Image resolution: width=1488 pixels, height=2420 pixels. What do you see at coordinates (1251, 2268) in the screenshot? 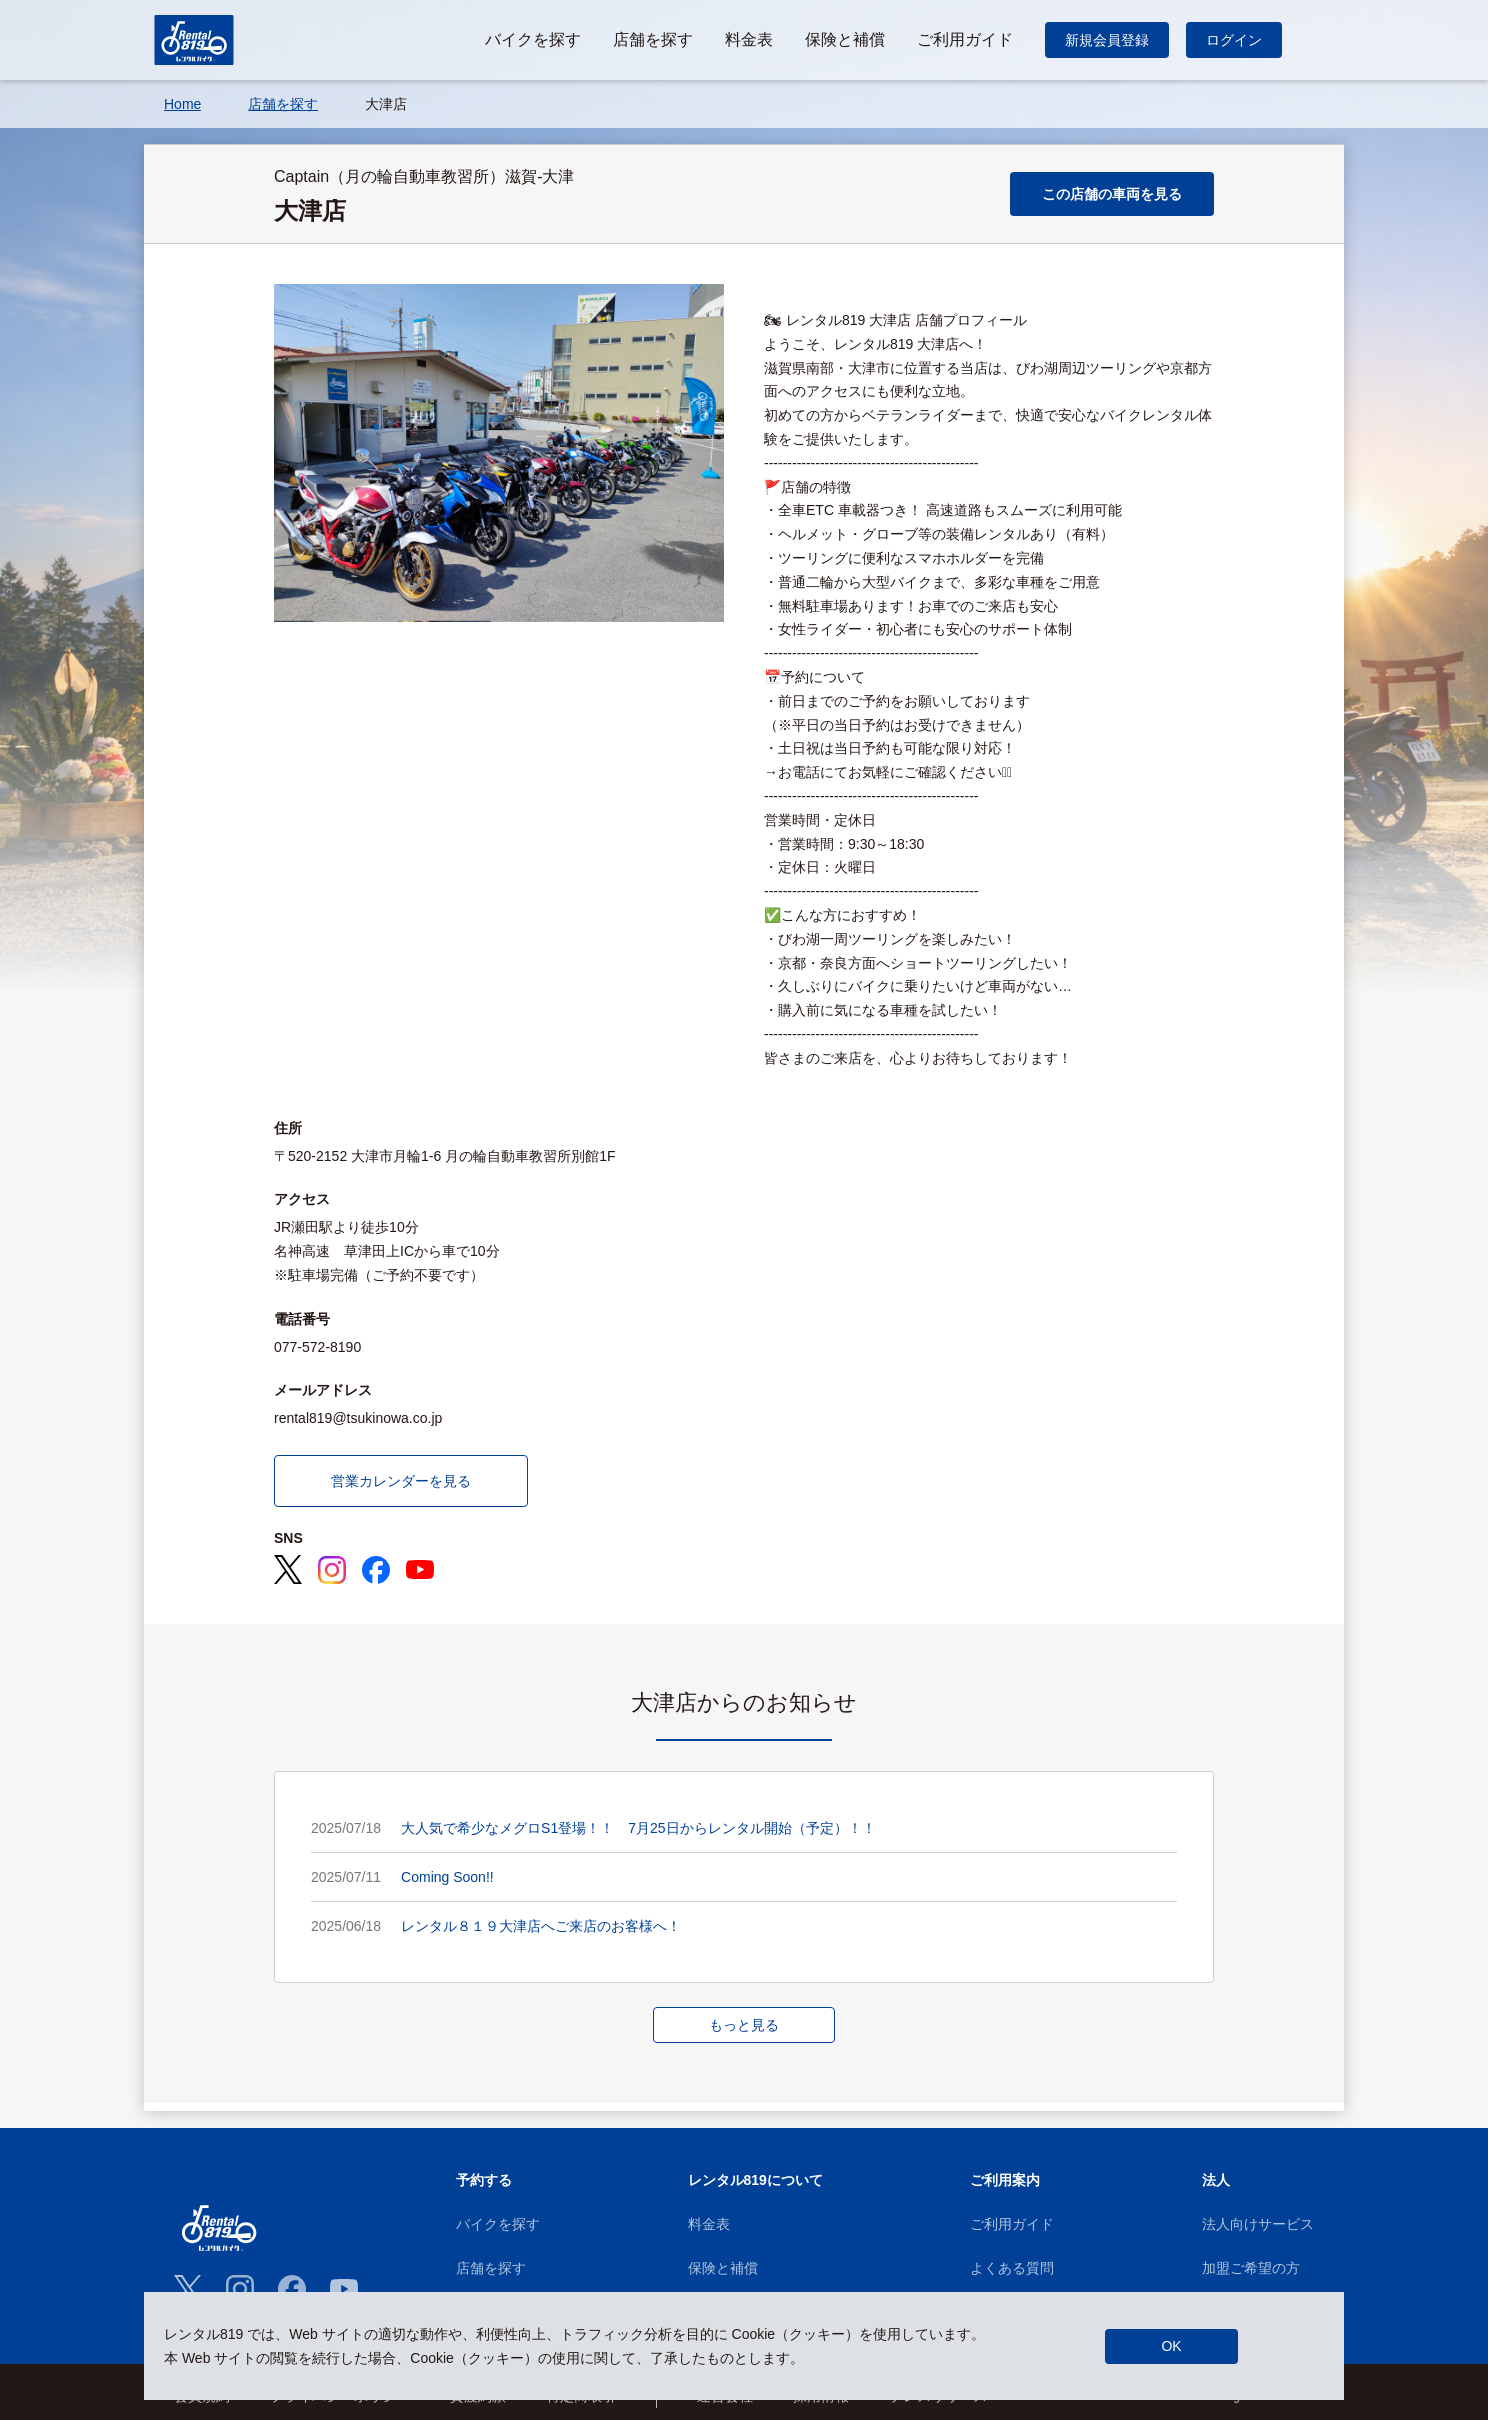
I see `加盟ご希望の方` at bounding box center [1251, 2268].